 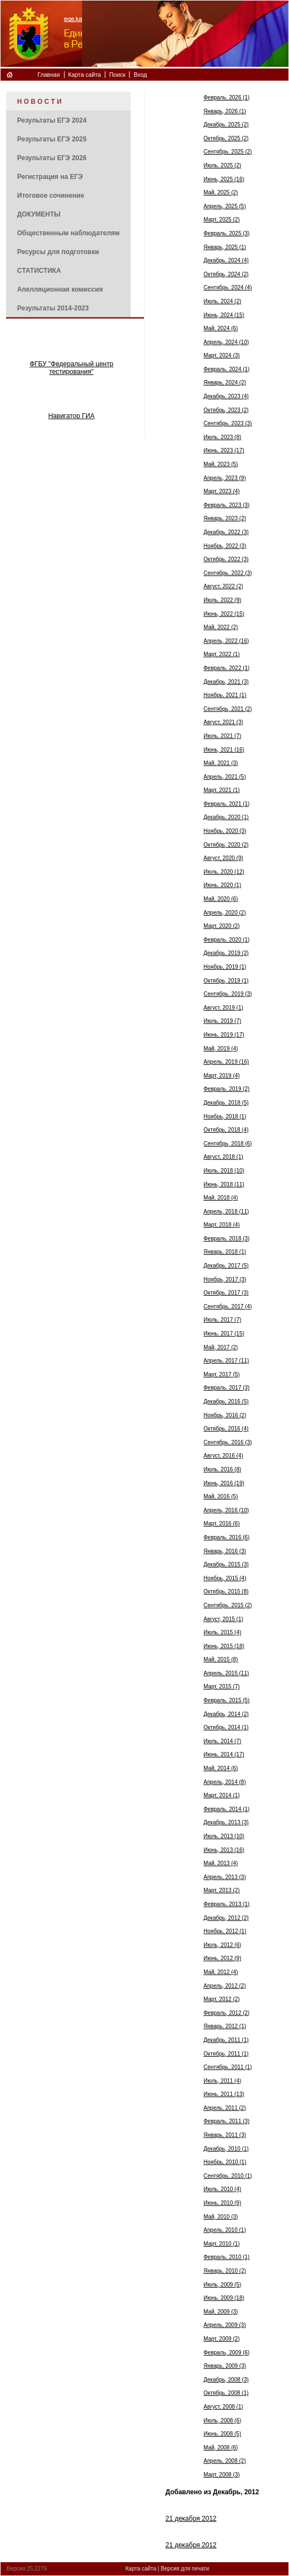 What do you see at coordinates (226, 817) in the screenshot?
I see `Декабрь, 2020 (1)` at bounding box center [226, 817].